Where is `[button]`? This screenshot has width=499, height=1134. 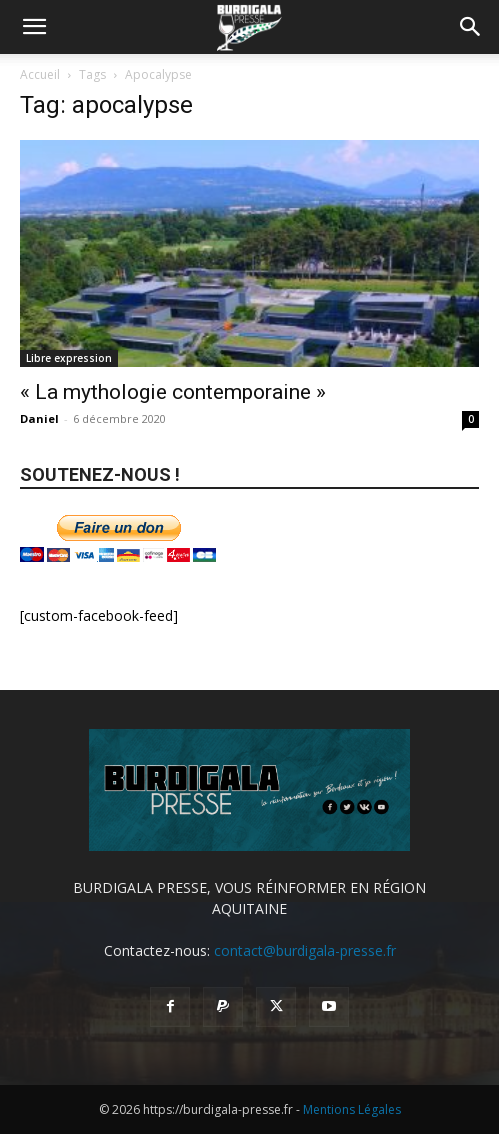
[button] is located at coordinates (34, 27).